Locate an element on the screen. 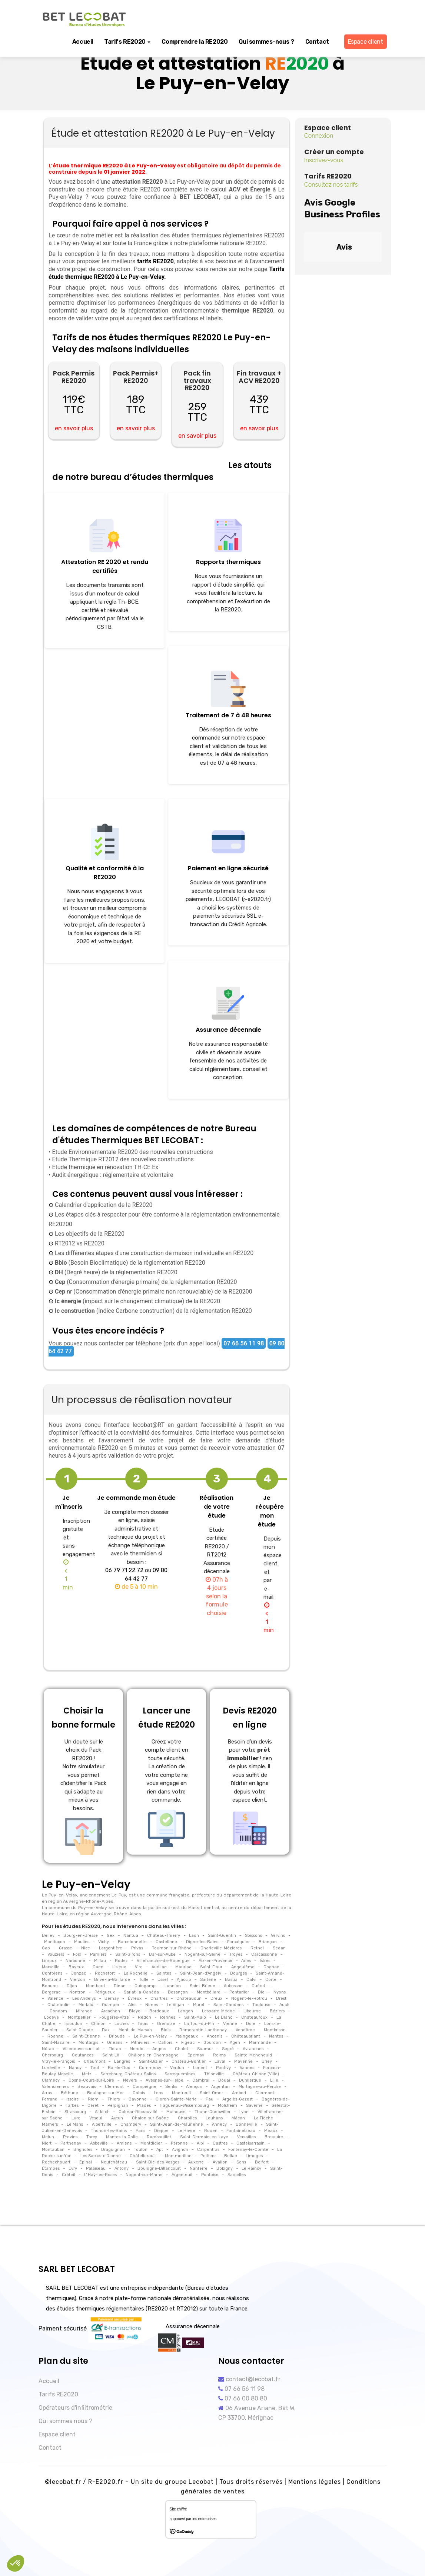 Image resolution: width=425 pixels, height=2576 pixels. Nyons is located at coordinates (279, 1992).